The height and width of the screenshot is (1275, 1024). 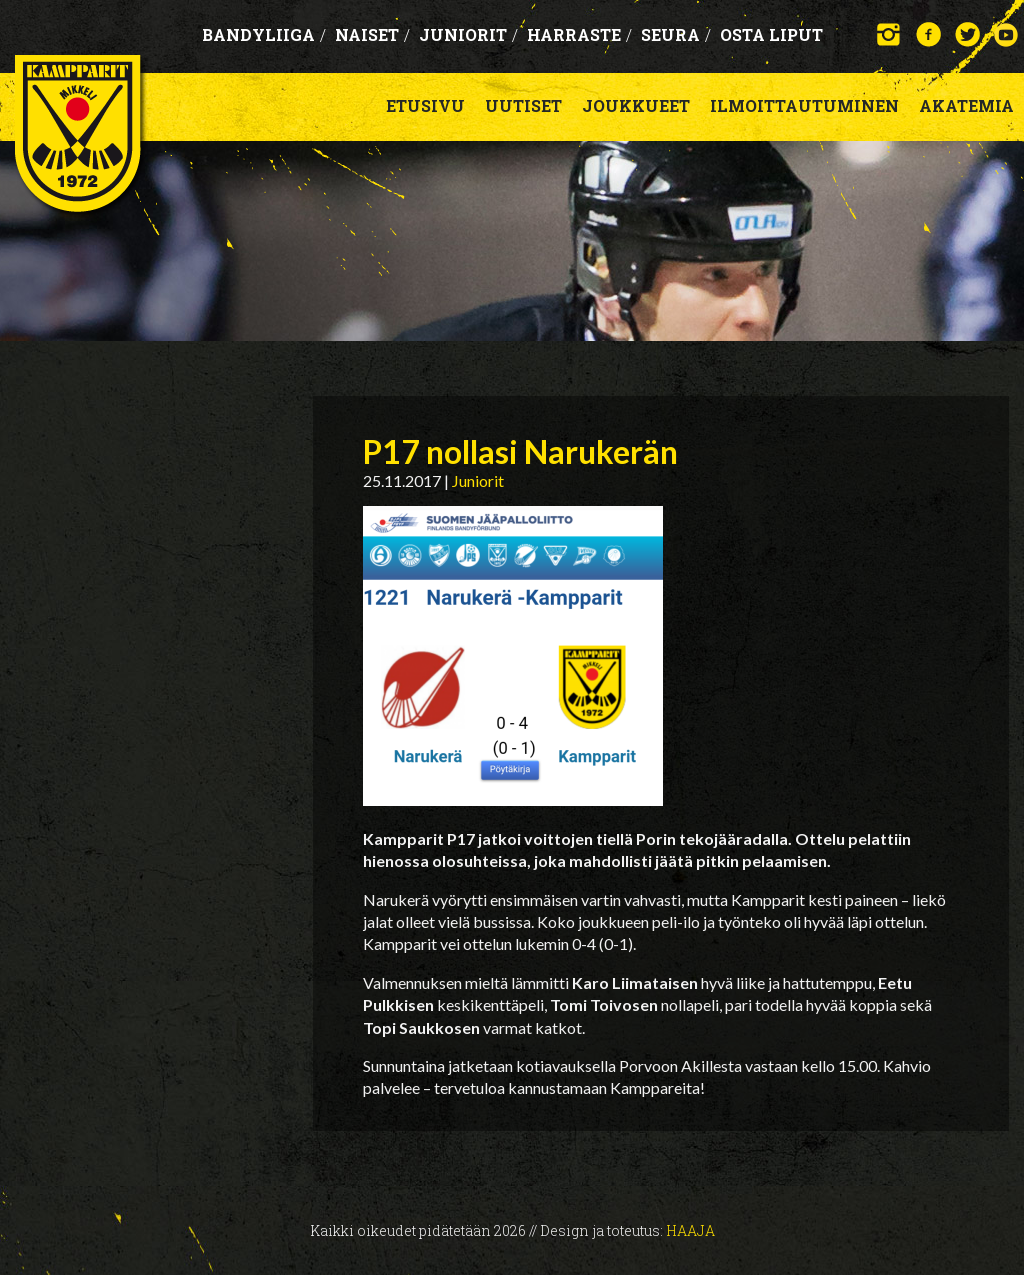 What do you see at coordinates (636, 105) in the screenshot?
I see `Joukkueet` at bounding box center [636, 105].